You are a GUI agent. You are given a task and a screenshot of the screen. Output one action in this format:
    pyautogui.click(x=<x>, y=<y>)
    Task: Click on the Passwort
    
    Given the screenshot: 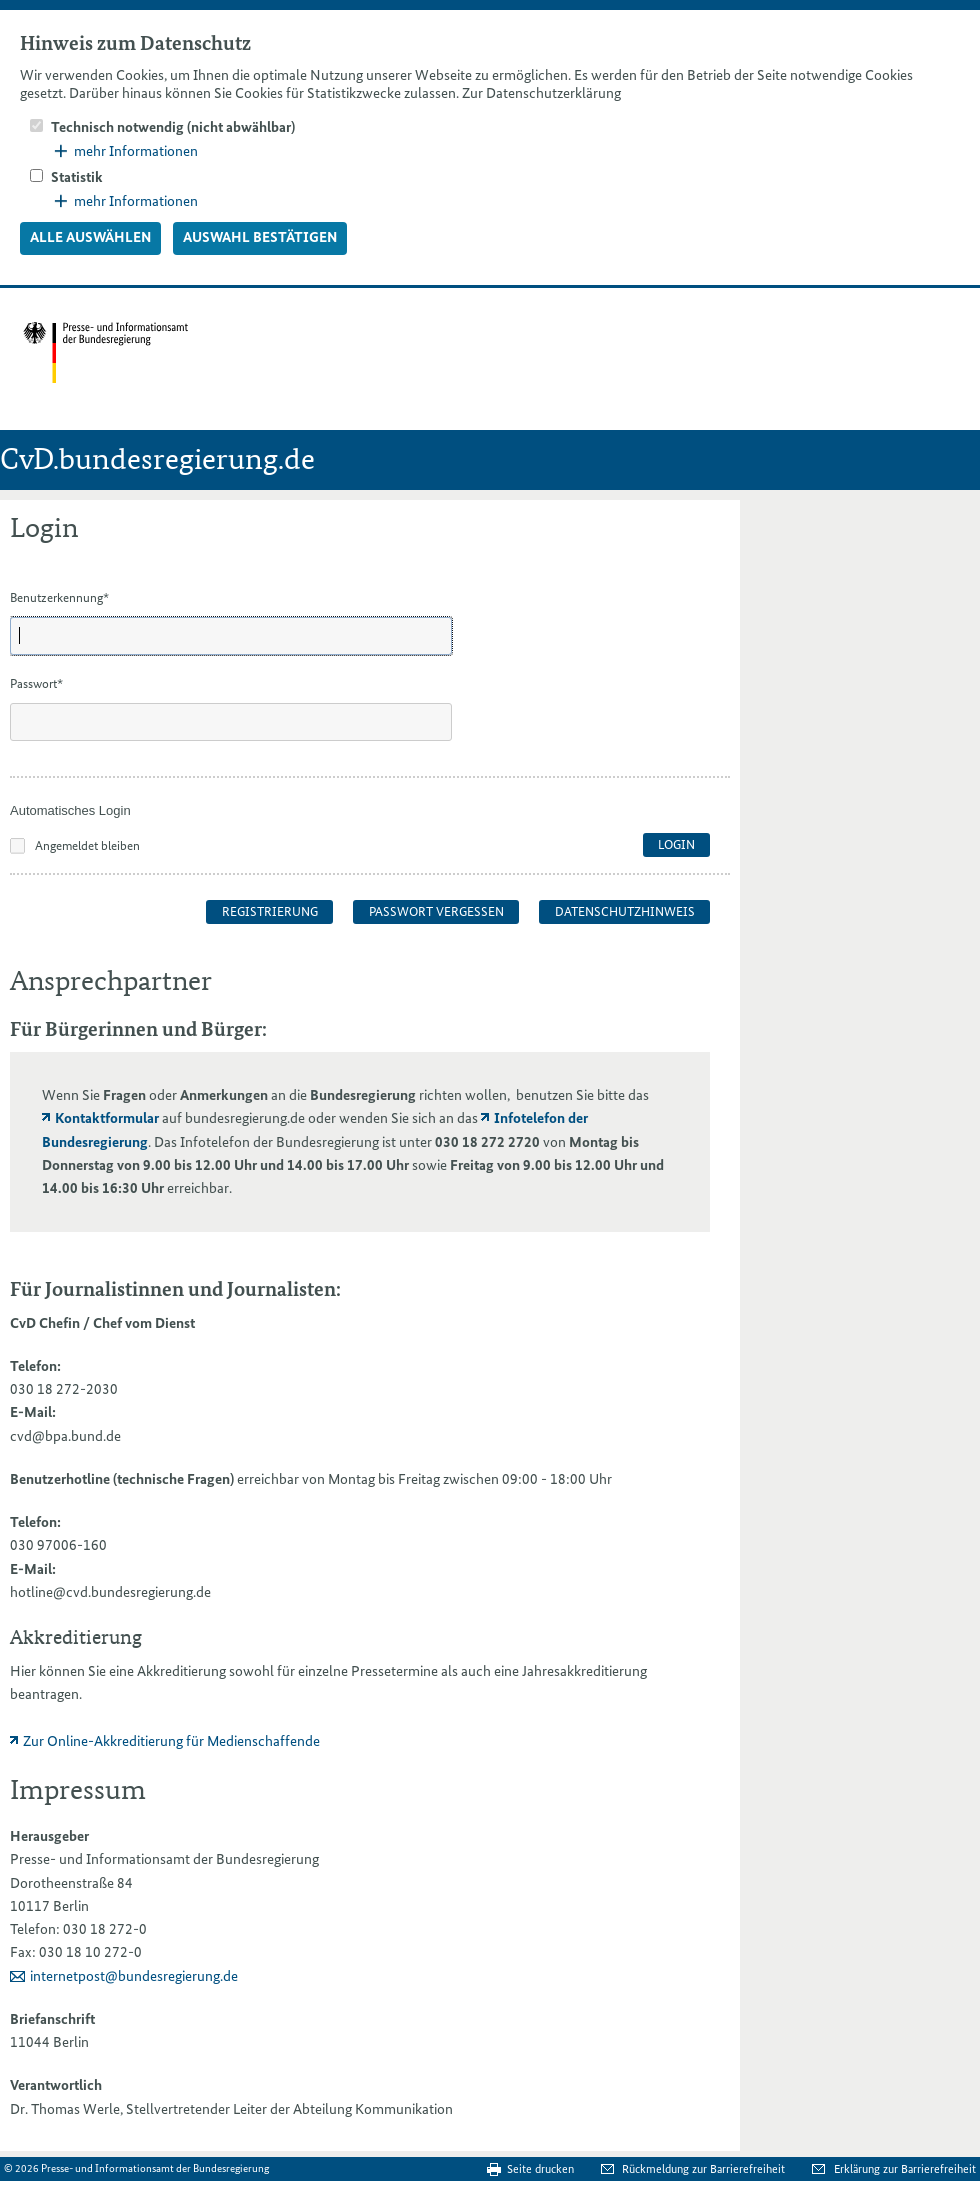 What is the action you would take?
    pyautogui.click(x=36, y=683)
    